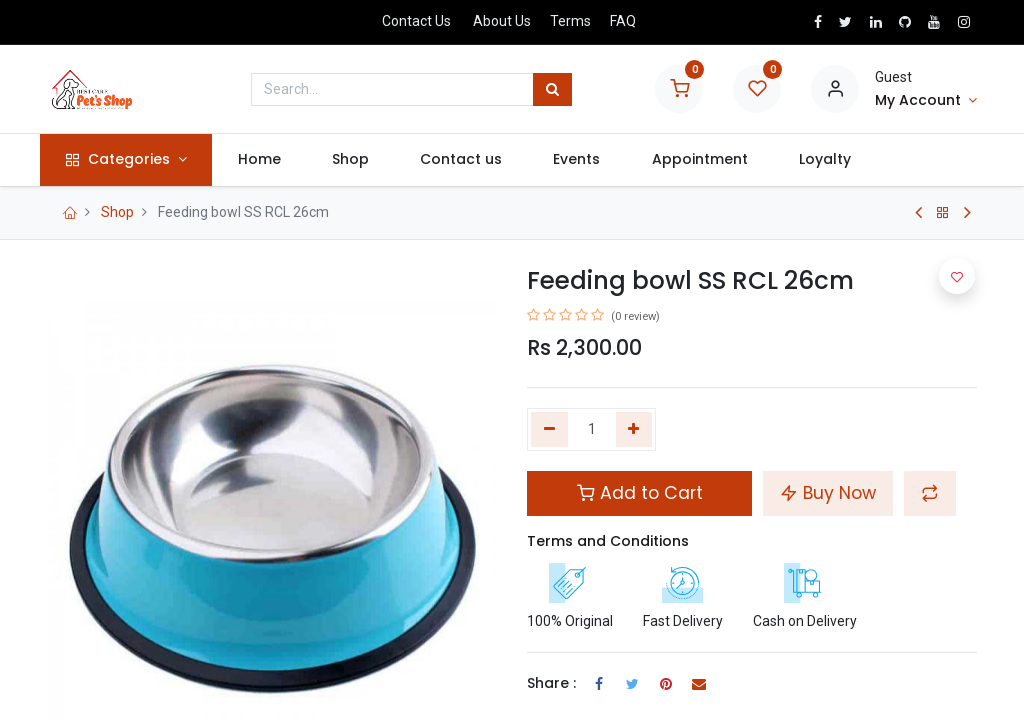 The width and height of the screenshot is (1024, 720). Describe the element at coordinates (416, 21) in the screenshot. I see `Contact Us` at that location.